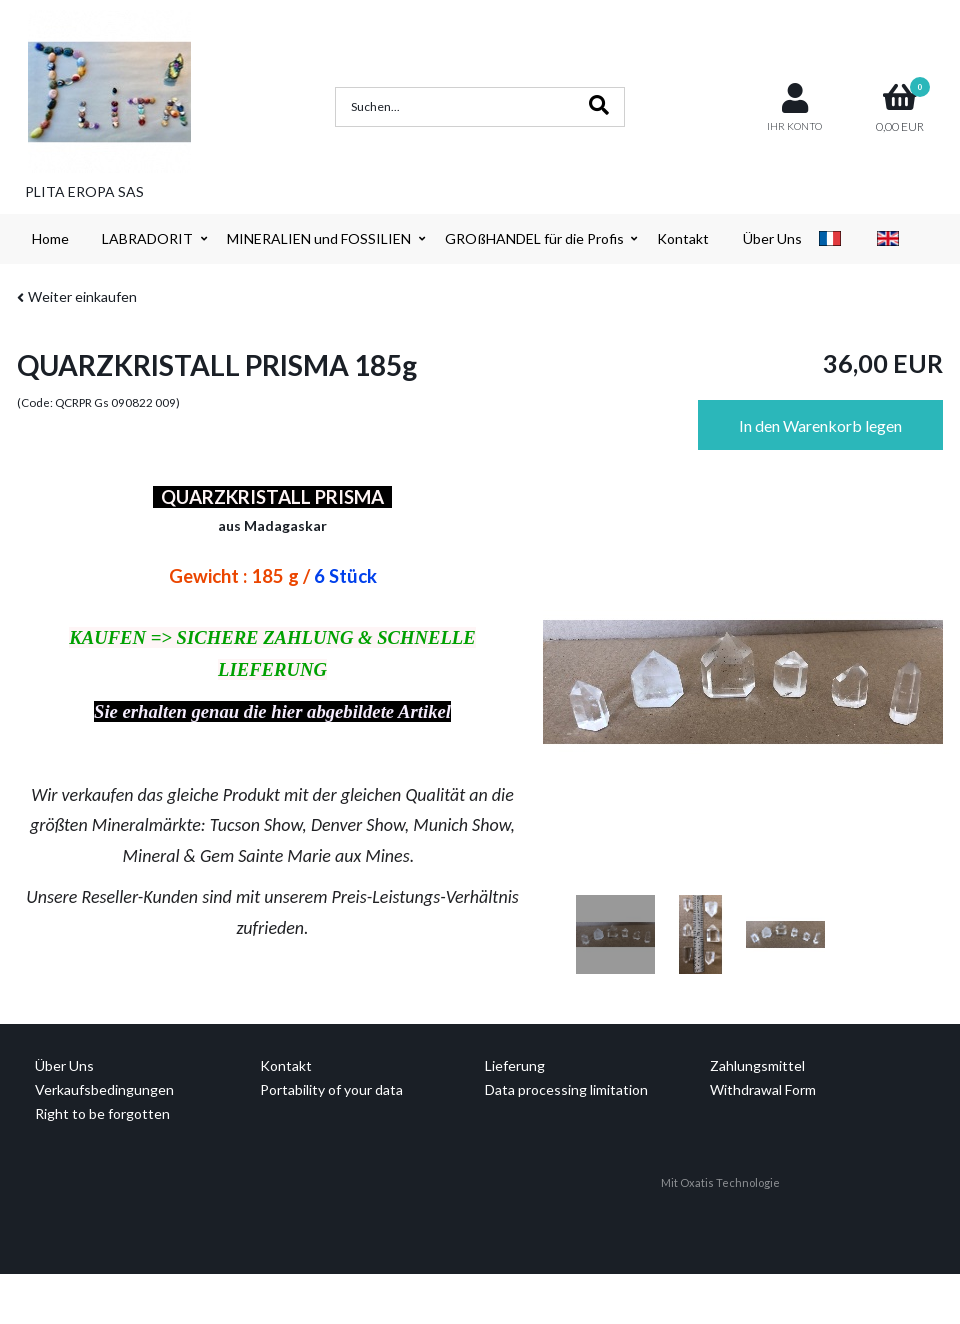 This screenshot has width=960, height=1324. Describe the element at coordinates (566, 1089) in the screenshot. I see `Data processing limitation` at that location.